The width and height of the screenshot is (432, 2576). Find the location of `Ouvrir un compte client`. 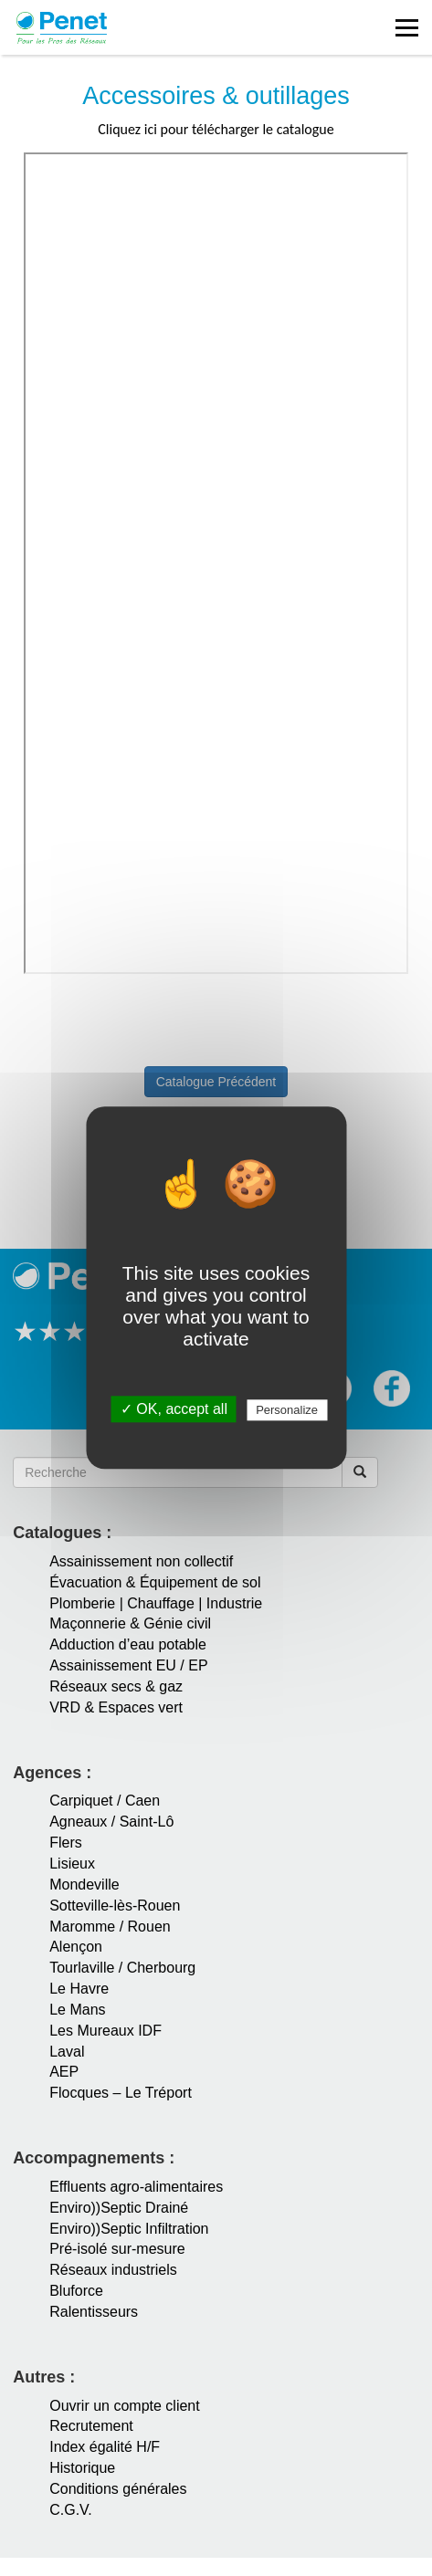

Ouvrir un compte client is located at coordinates (124, 2406).